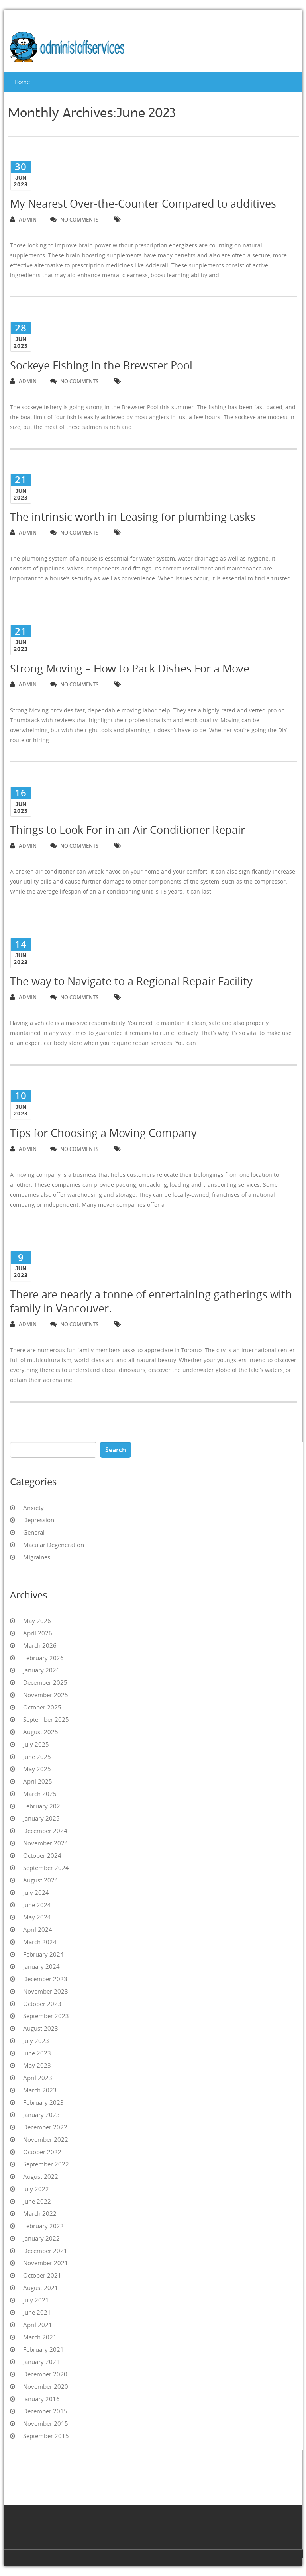 Image resolution: width=306 pixels, height=2576 pixels. Describe the element at coordinates (41, 1966) in the screenshot. I see `January 2024` at that location.